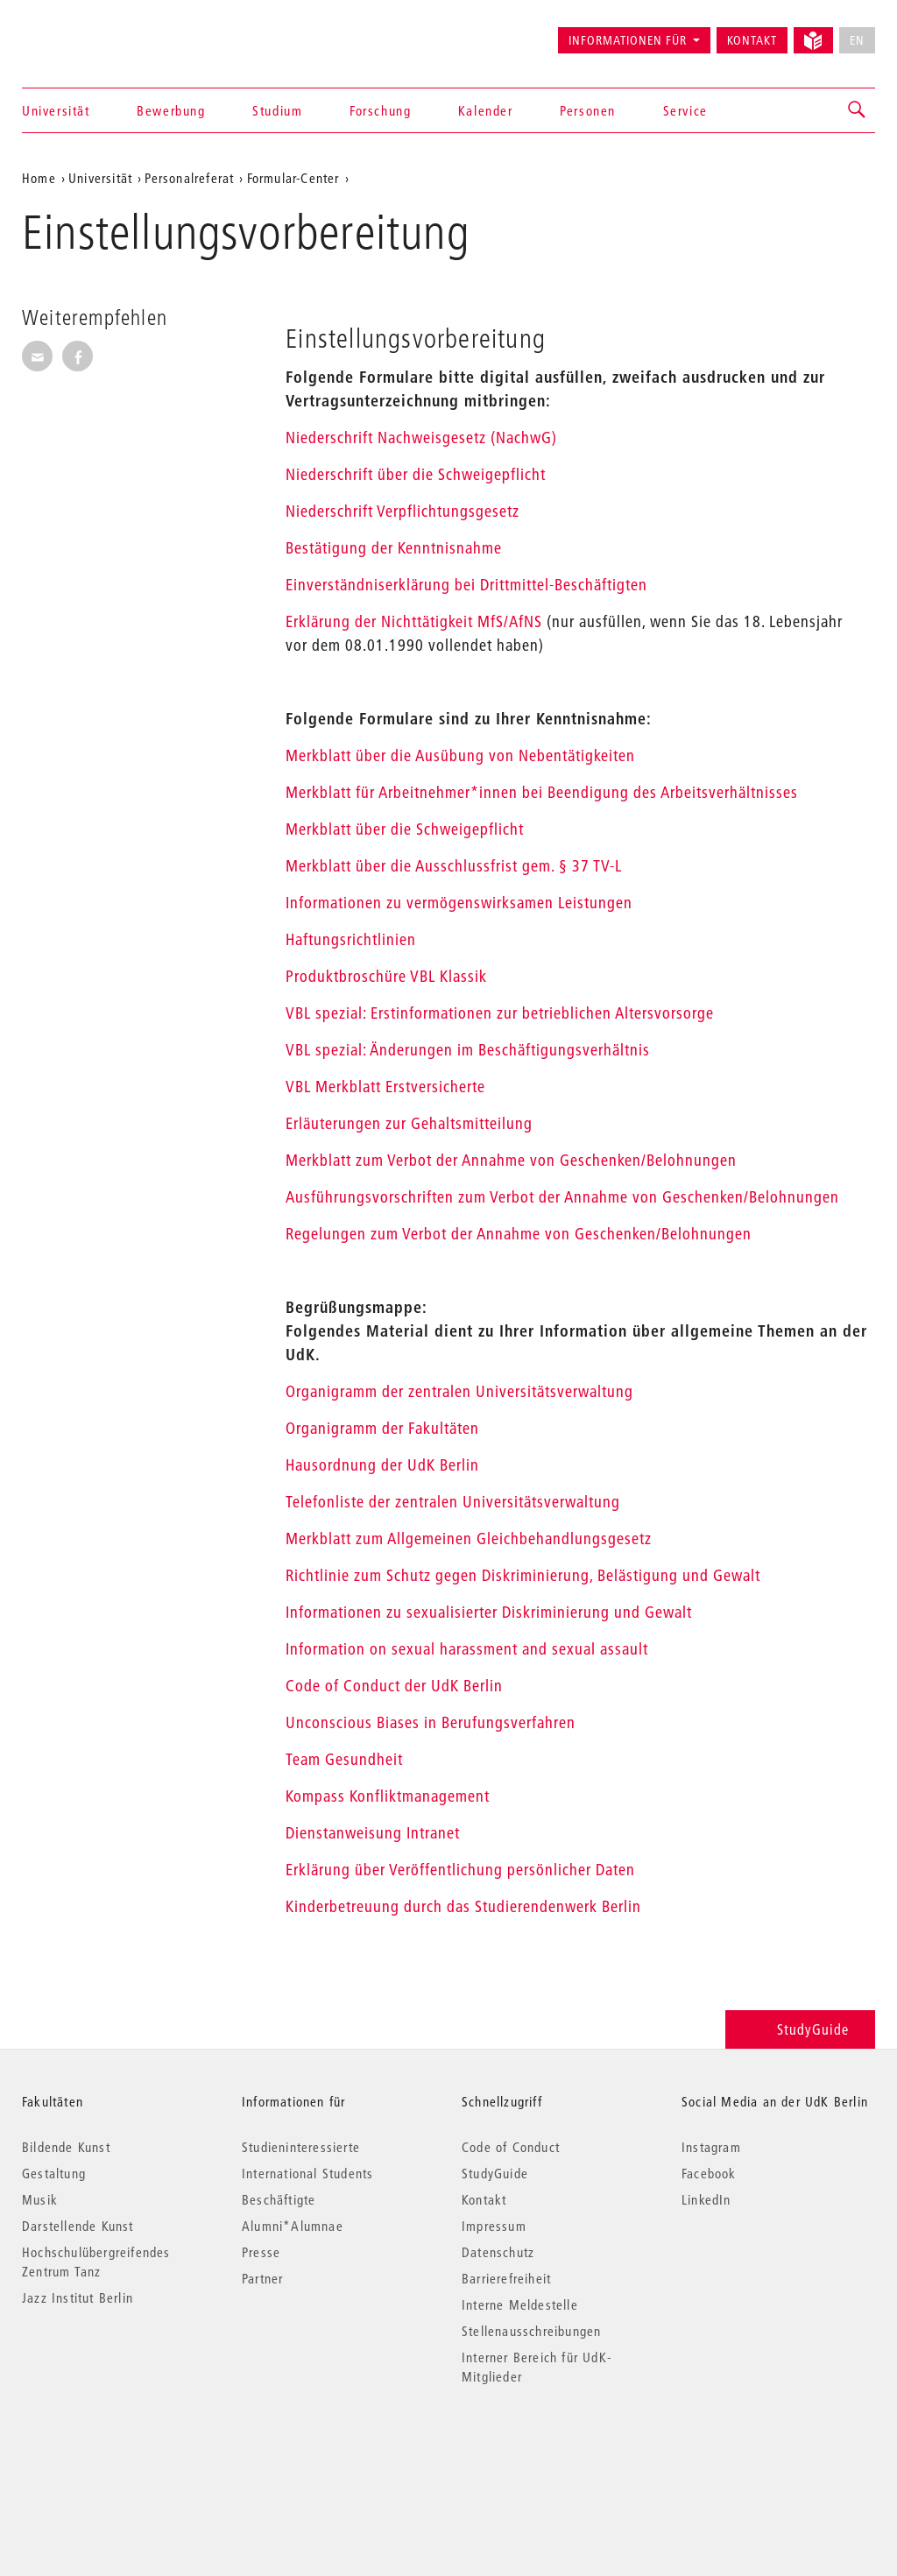 The width and height of the screenshot is (897, 2576). What do you see at coordinates (454, 866) in the screenshot?
I see `Merkblatt über die Ausschlussfrist gem. § 37 TV-L` at bounding box center [454, 866].